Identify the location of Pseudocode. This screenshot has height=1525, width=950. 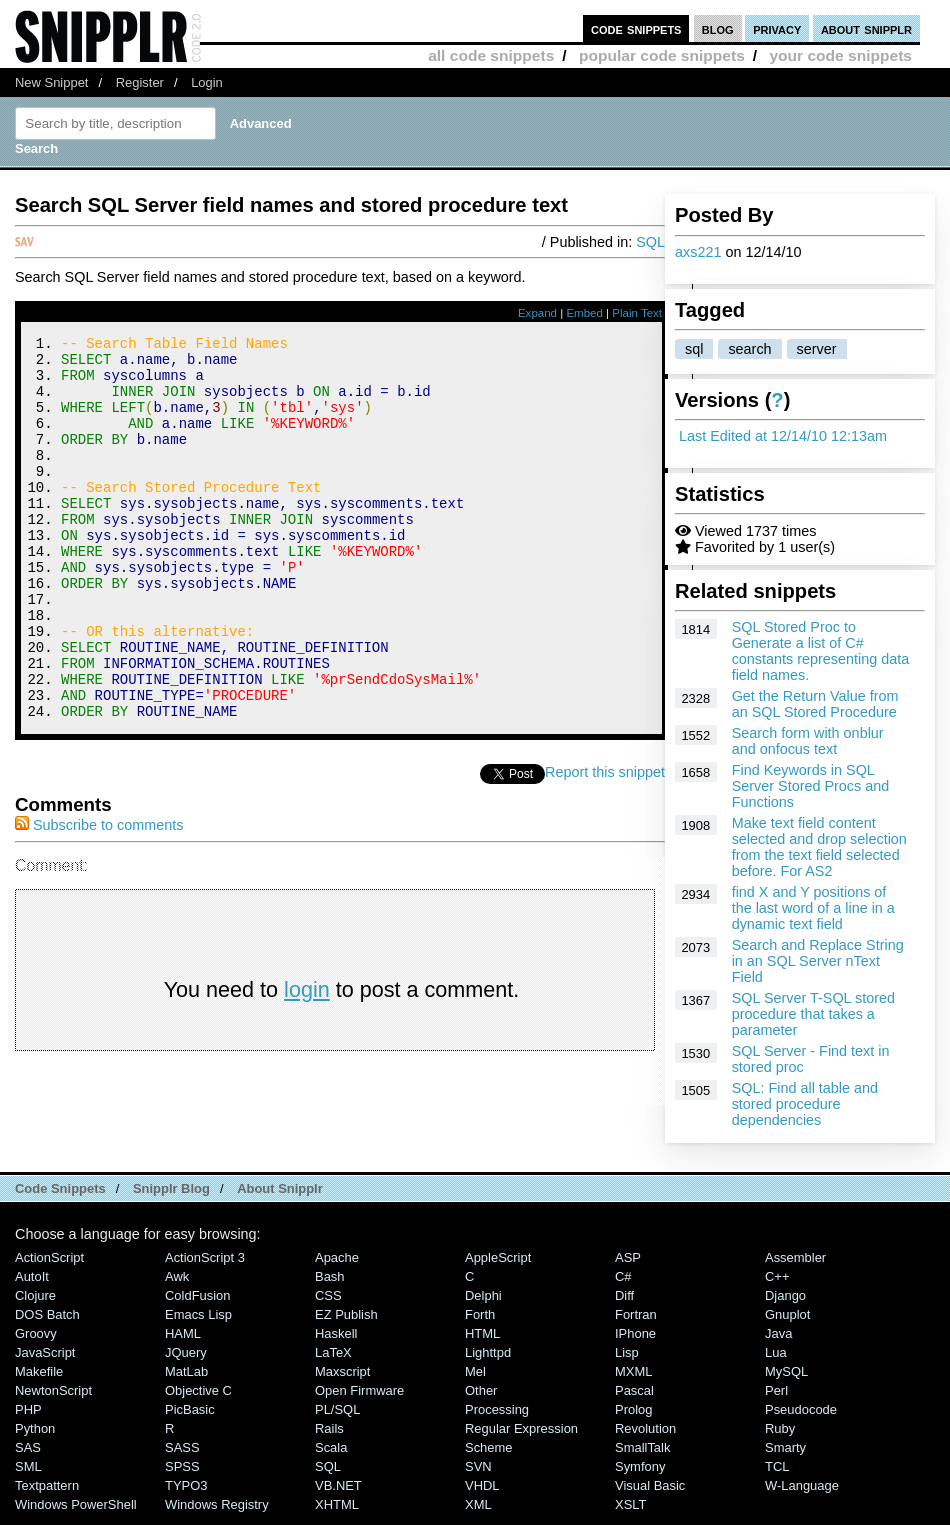
(801, 1419).